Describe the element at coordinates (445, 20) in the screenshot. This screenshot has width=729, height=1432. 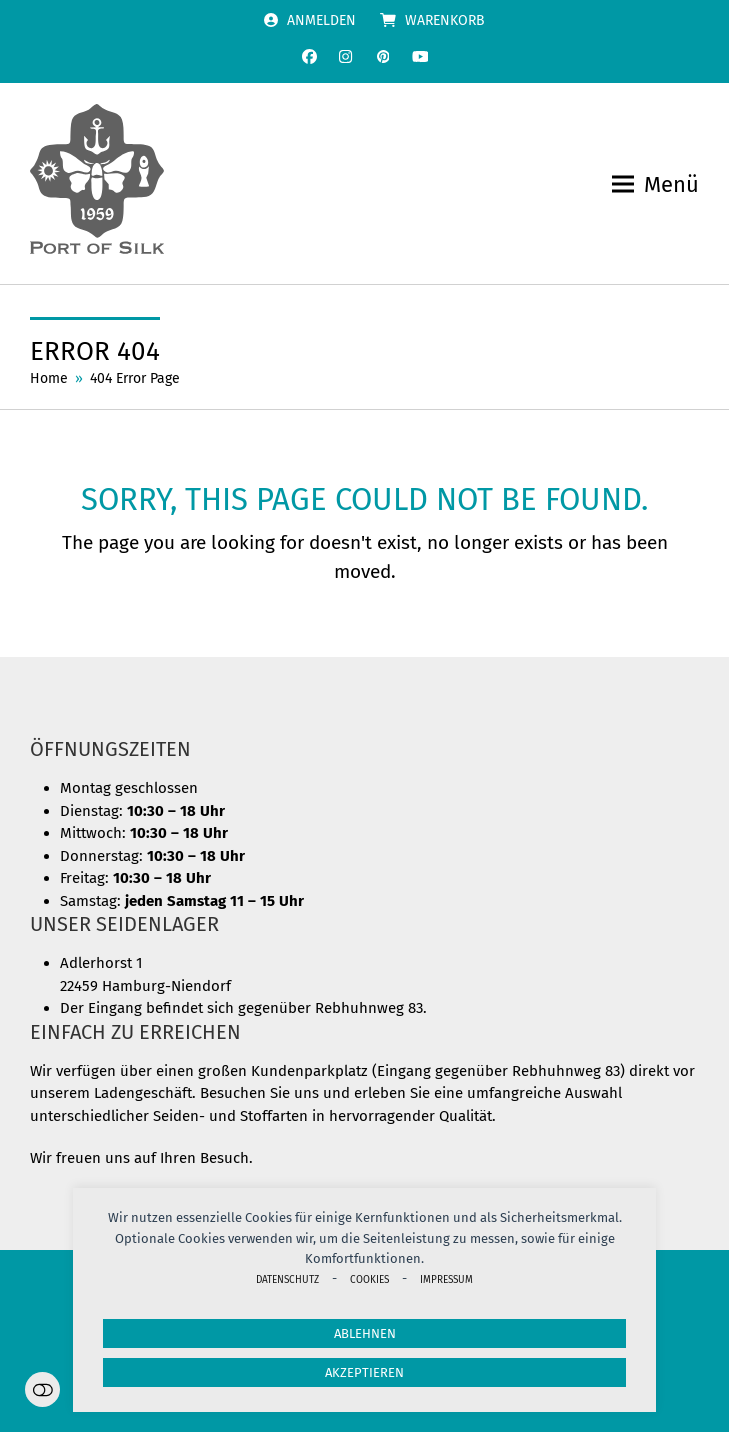
I see `Warenkorb` at that location.